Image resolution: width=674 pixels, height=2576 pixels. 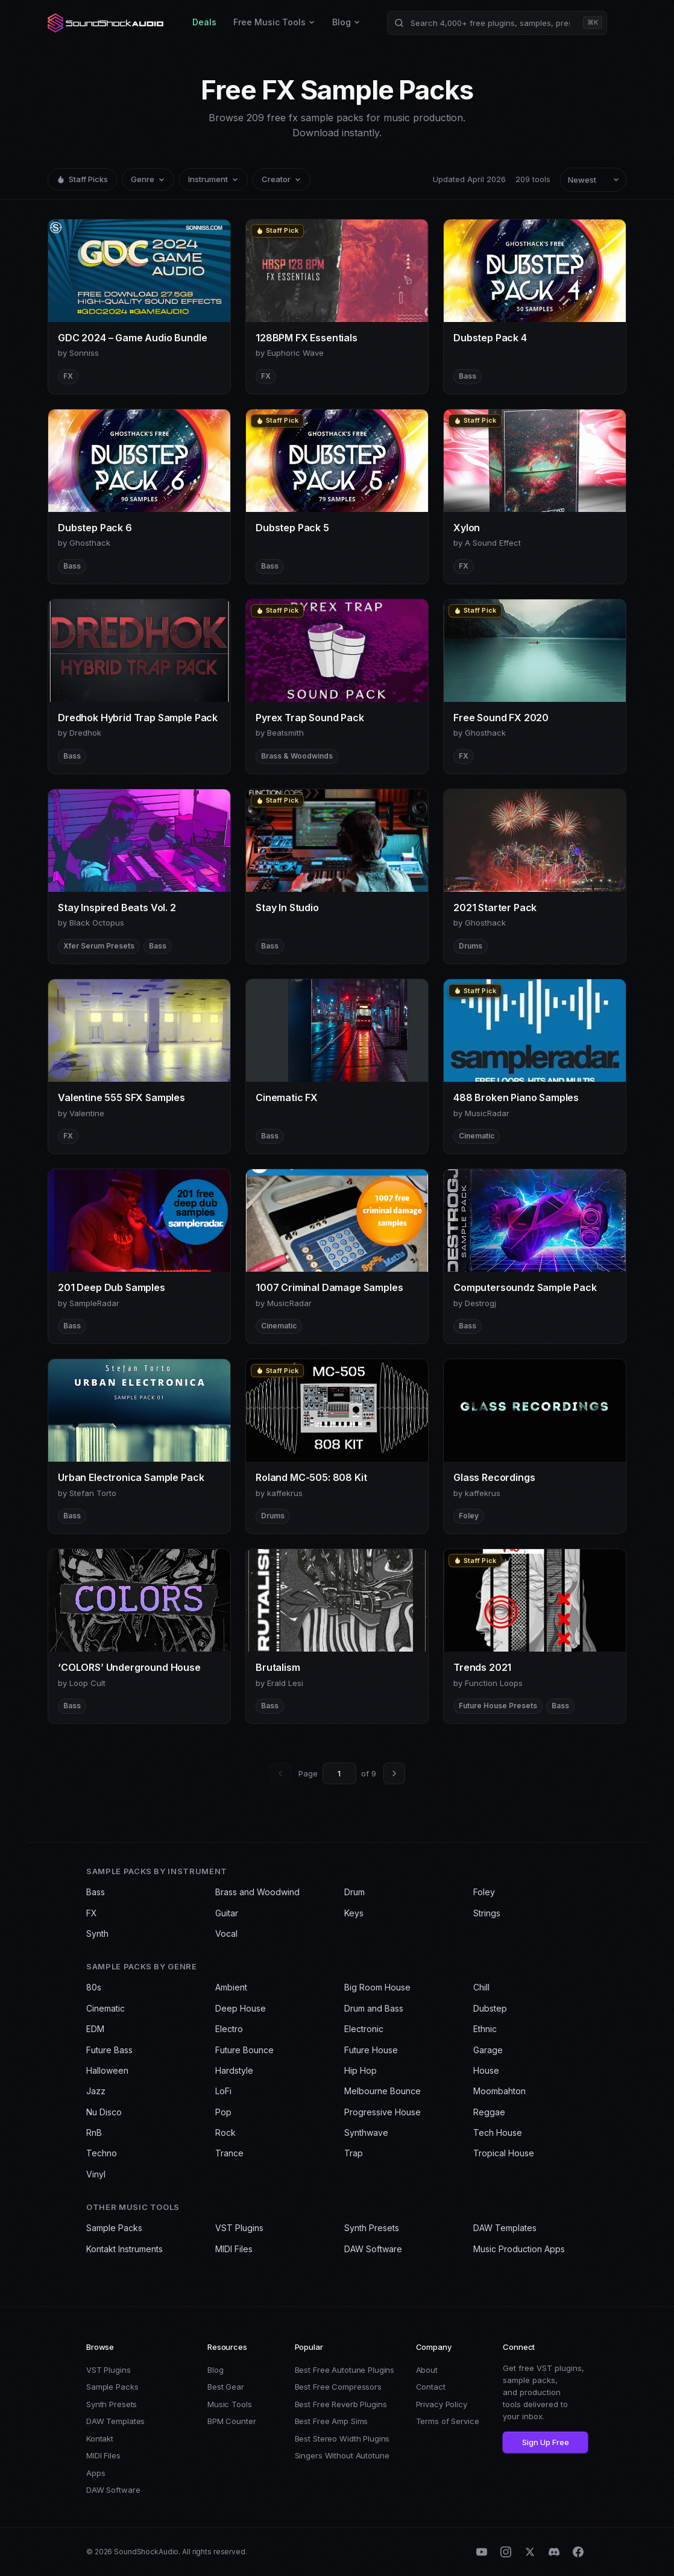 What do you see at coordinates (99, 2438) in the screenshot?
I see `Kontakt` at bounding box center [99, 2438].